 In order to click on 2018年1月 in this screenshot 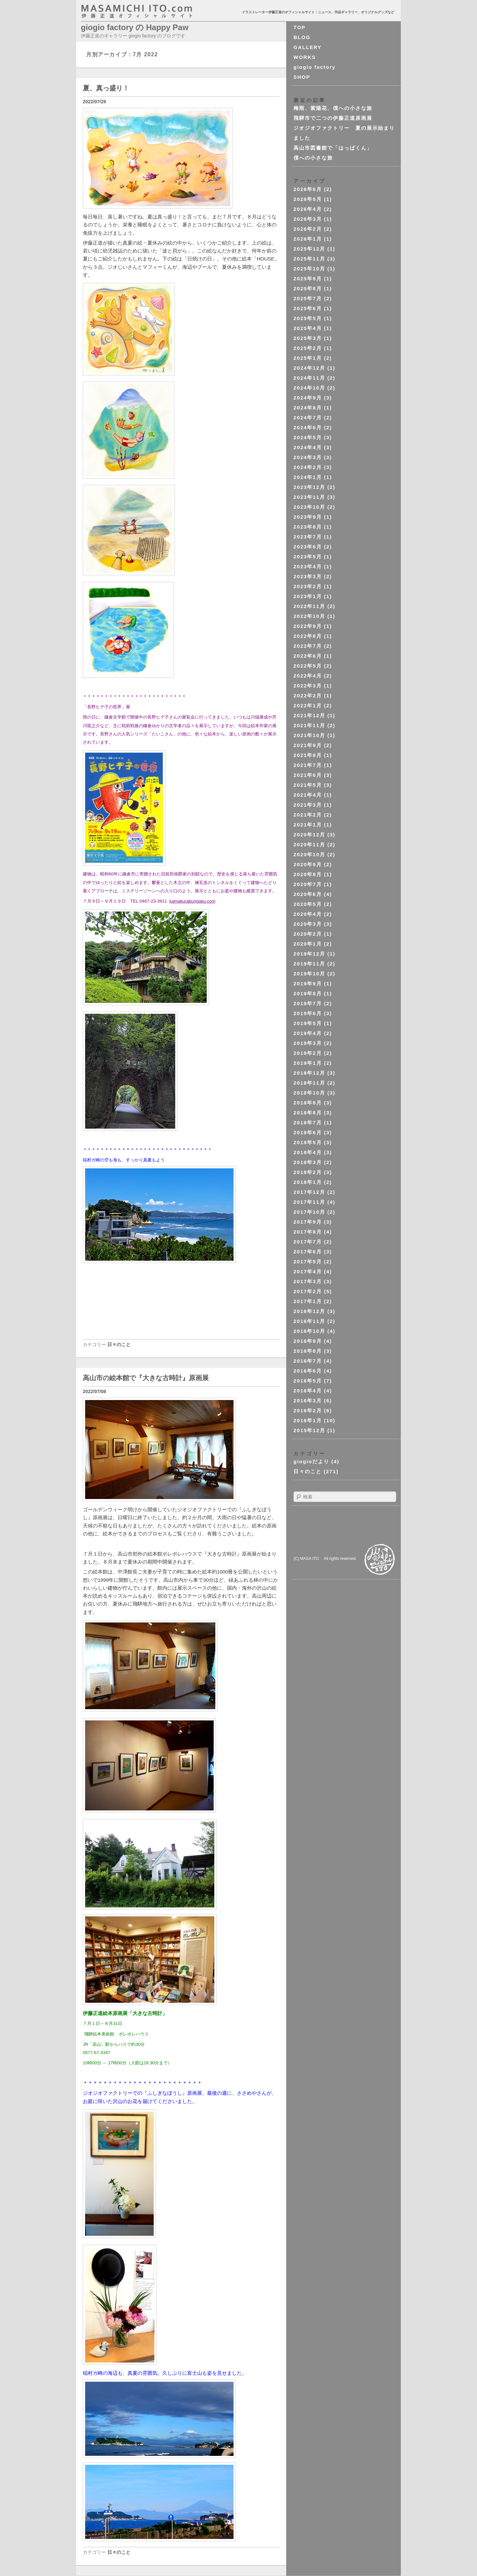, I will do `click(307, 1182)`.